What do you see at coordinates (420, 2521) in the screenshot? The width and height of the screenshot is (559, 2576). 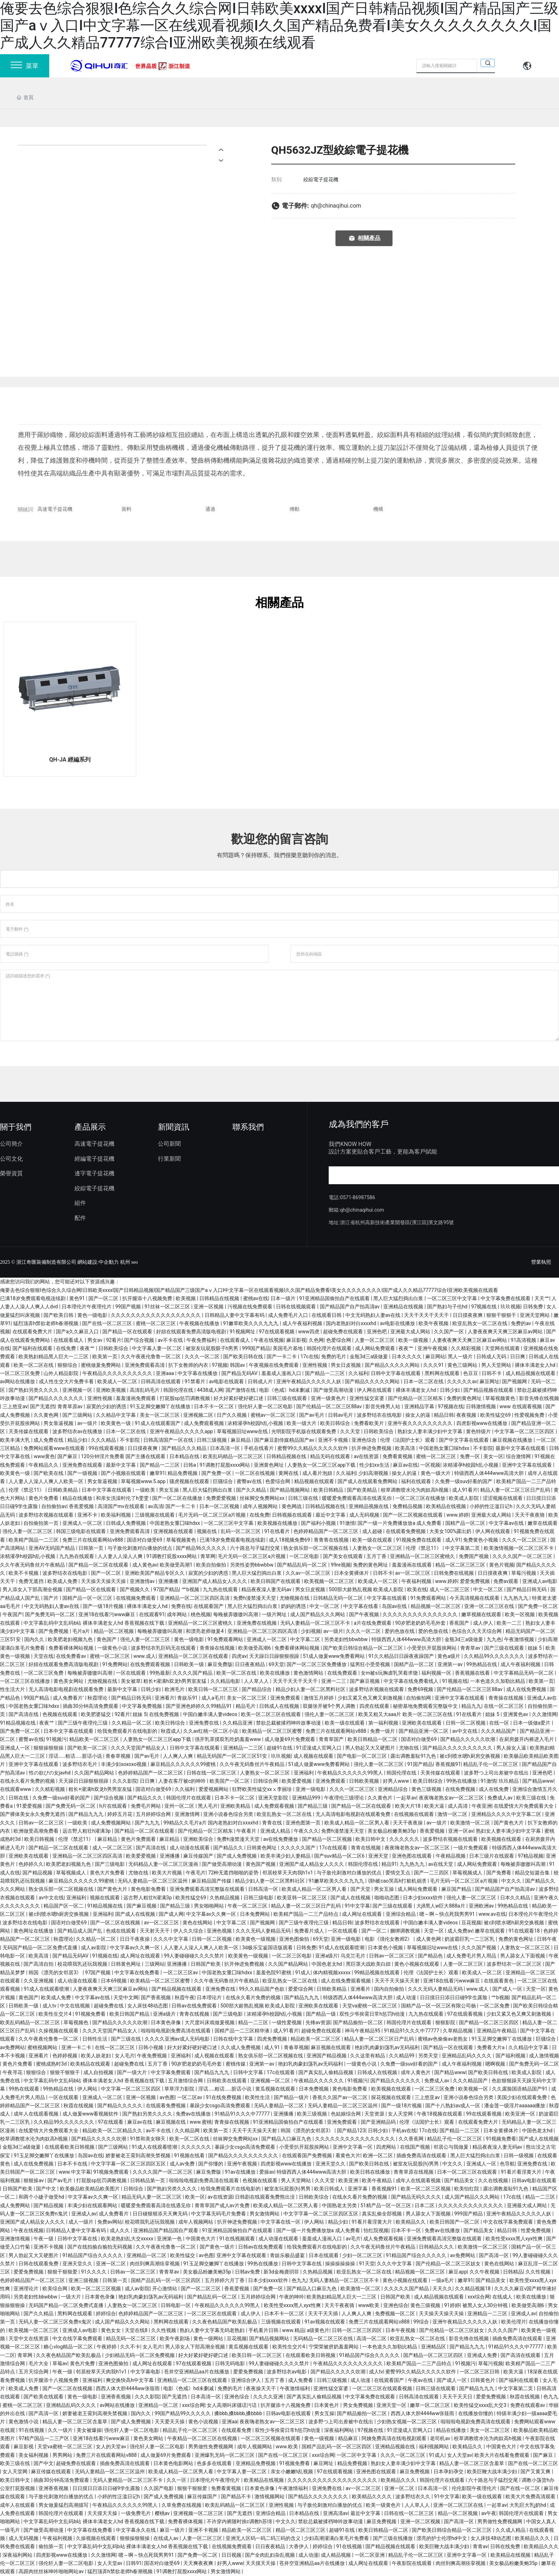 I see `亚洲一区二区视频` at bounding box center [420, 2521].